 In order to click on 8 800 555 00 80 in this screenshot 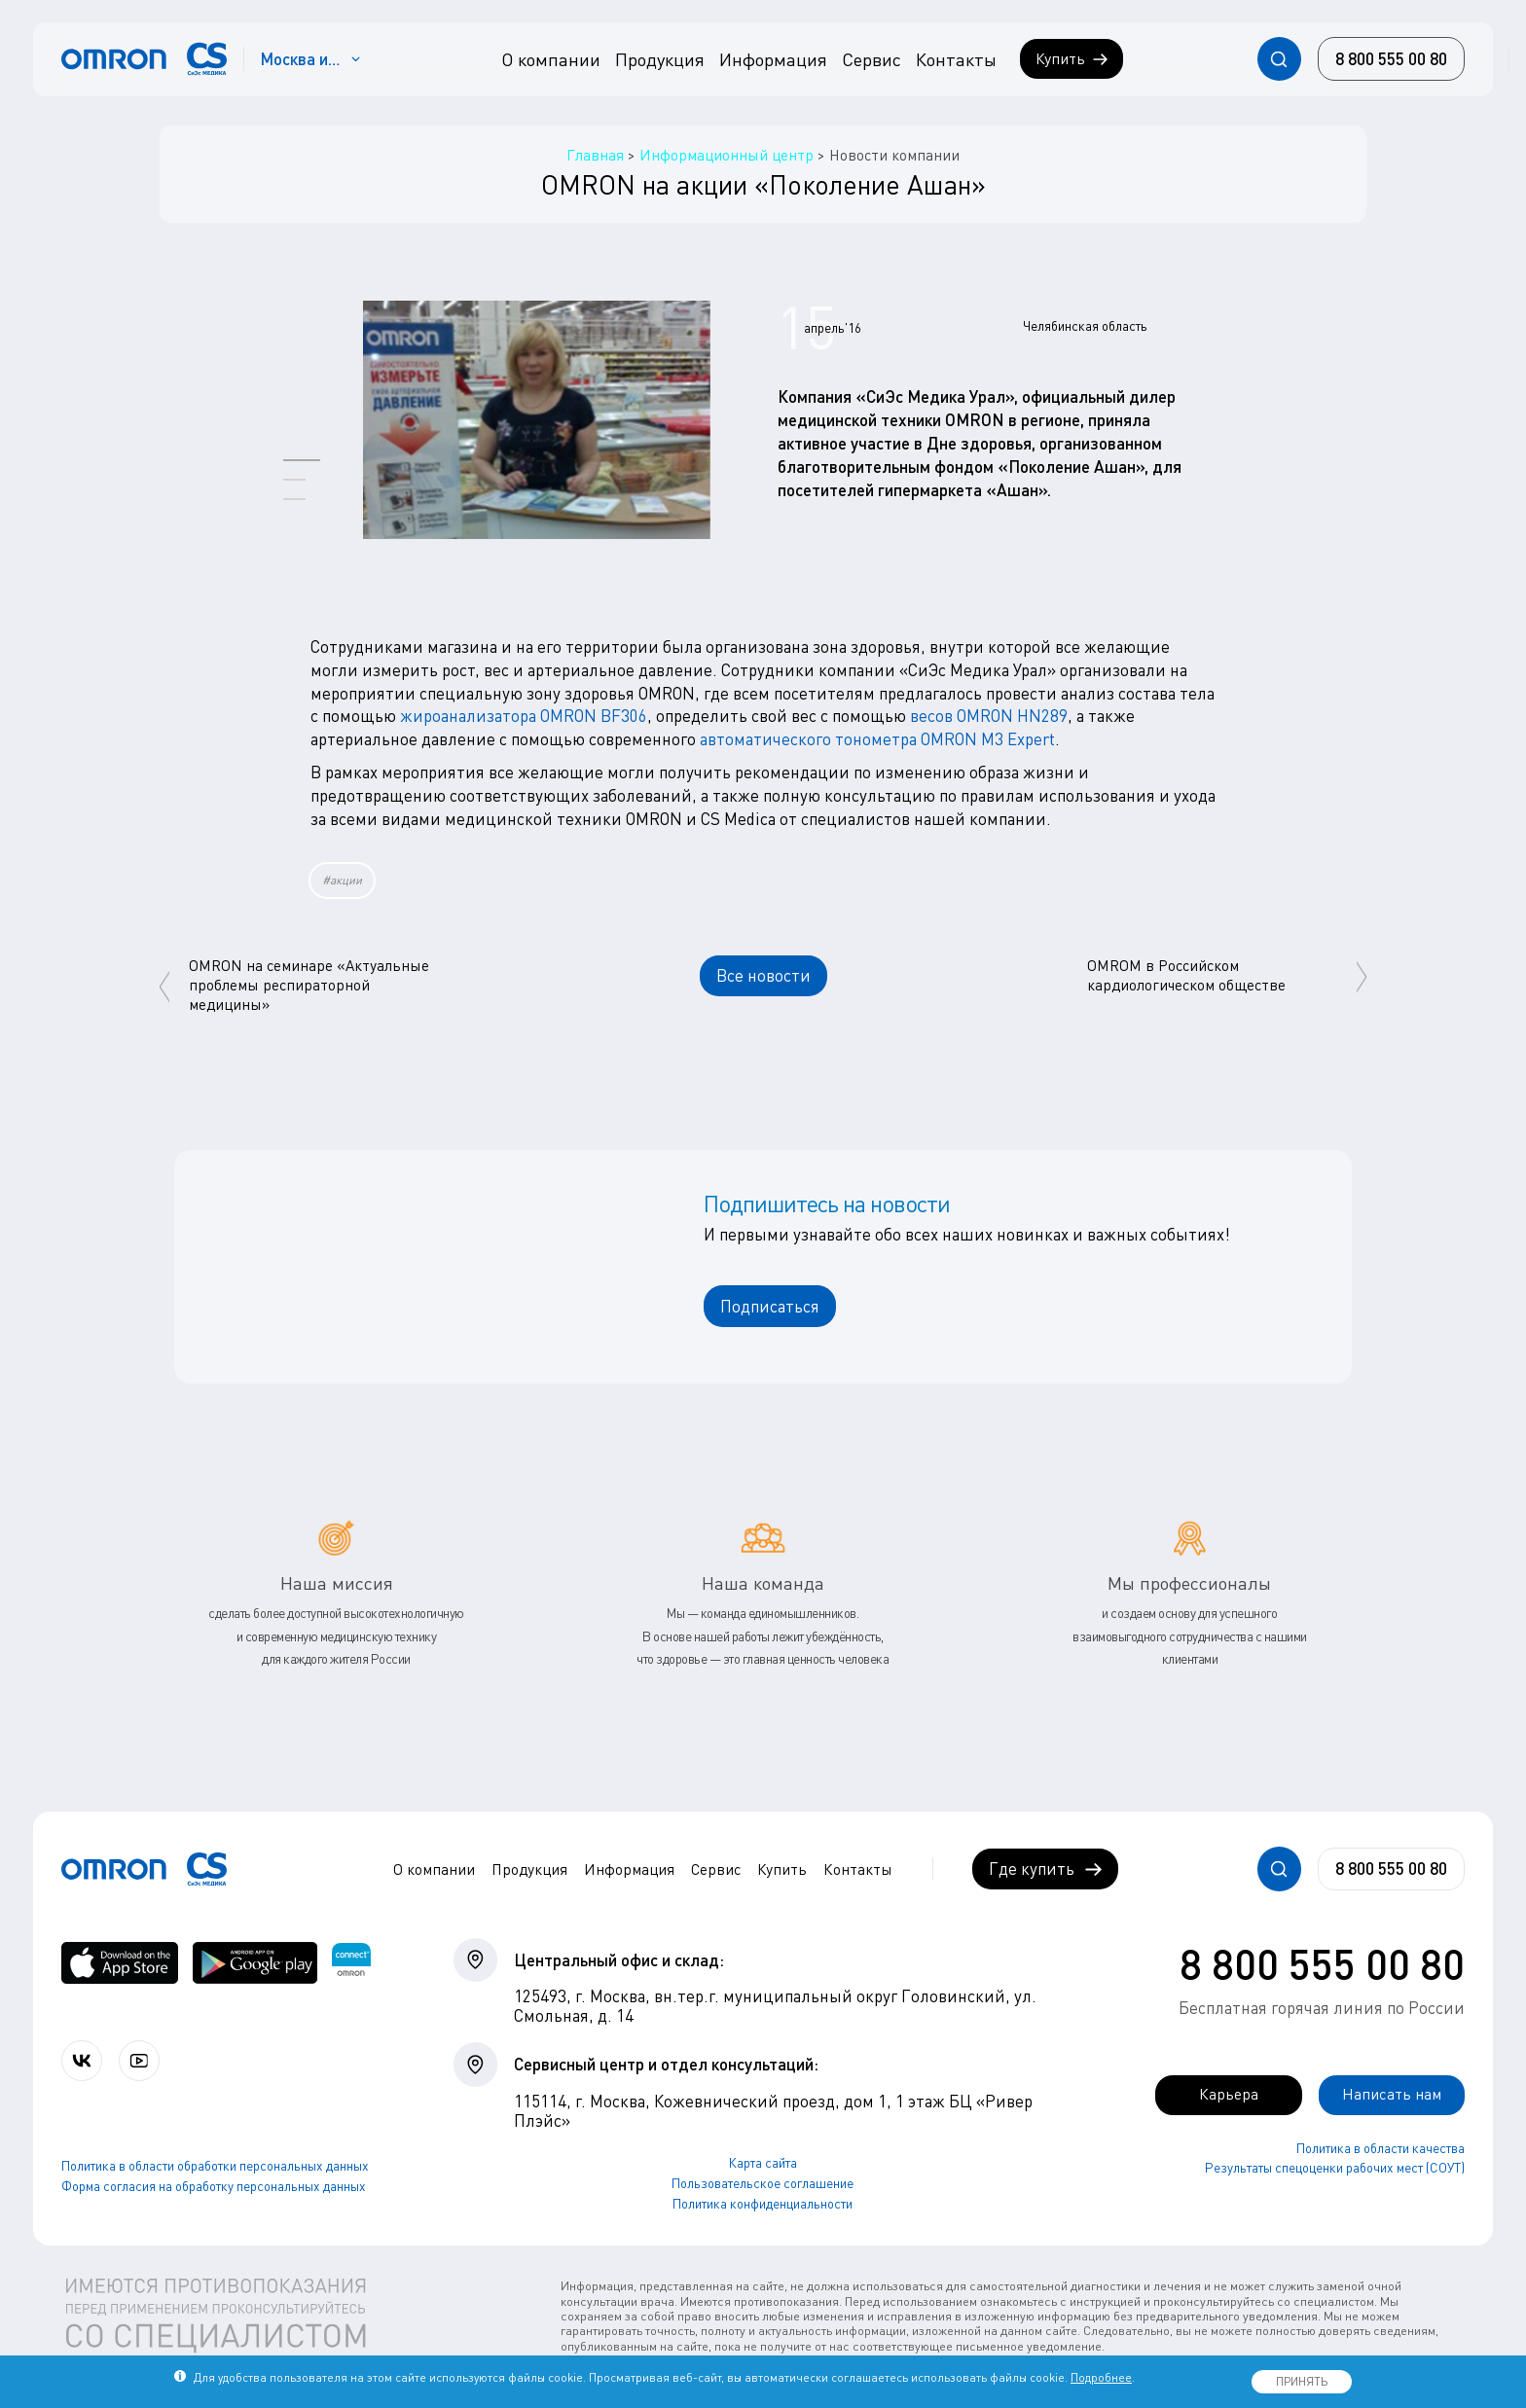, I will do `click(1322, 1963)`.